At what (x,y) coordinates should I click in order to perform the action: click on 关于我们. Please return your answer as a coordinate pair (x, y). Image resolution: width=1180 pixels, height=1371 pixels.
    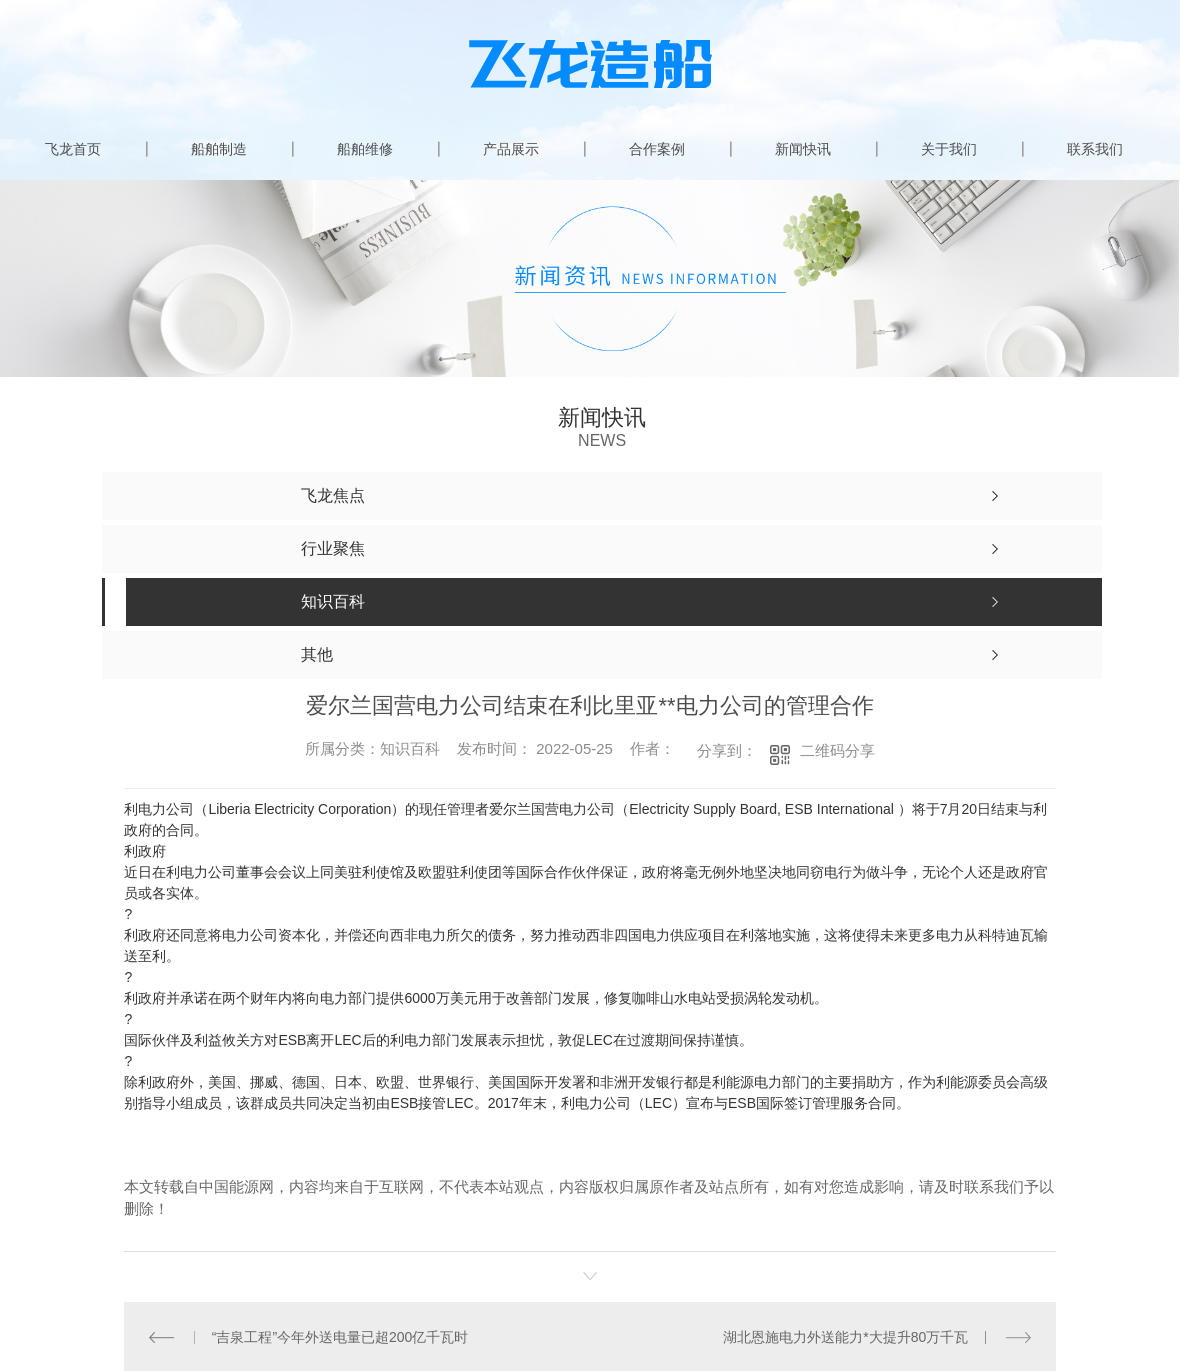
    Looking at the image, I should click on (949, 149).